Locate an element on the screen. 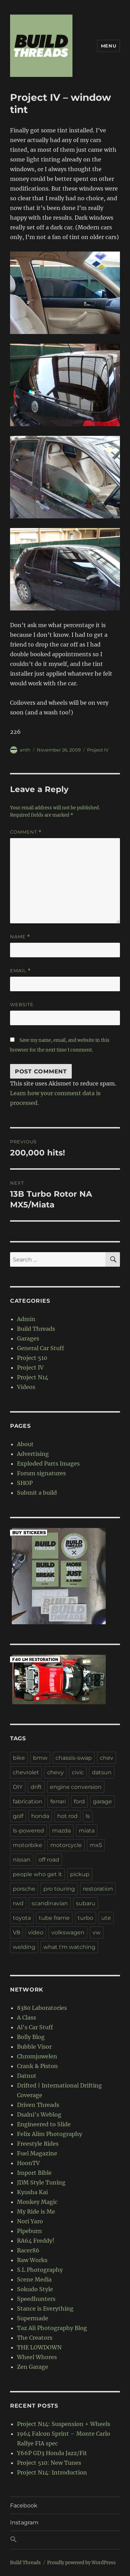  Project 510 is located at coordinates (32, 1357).